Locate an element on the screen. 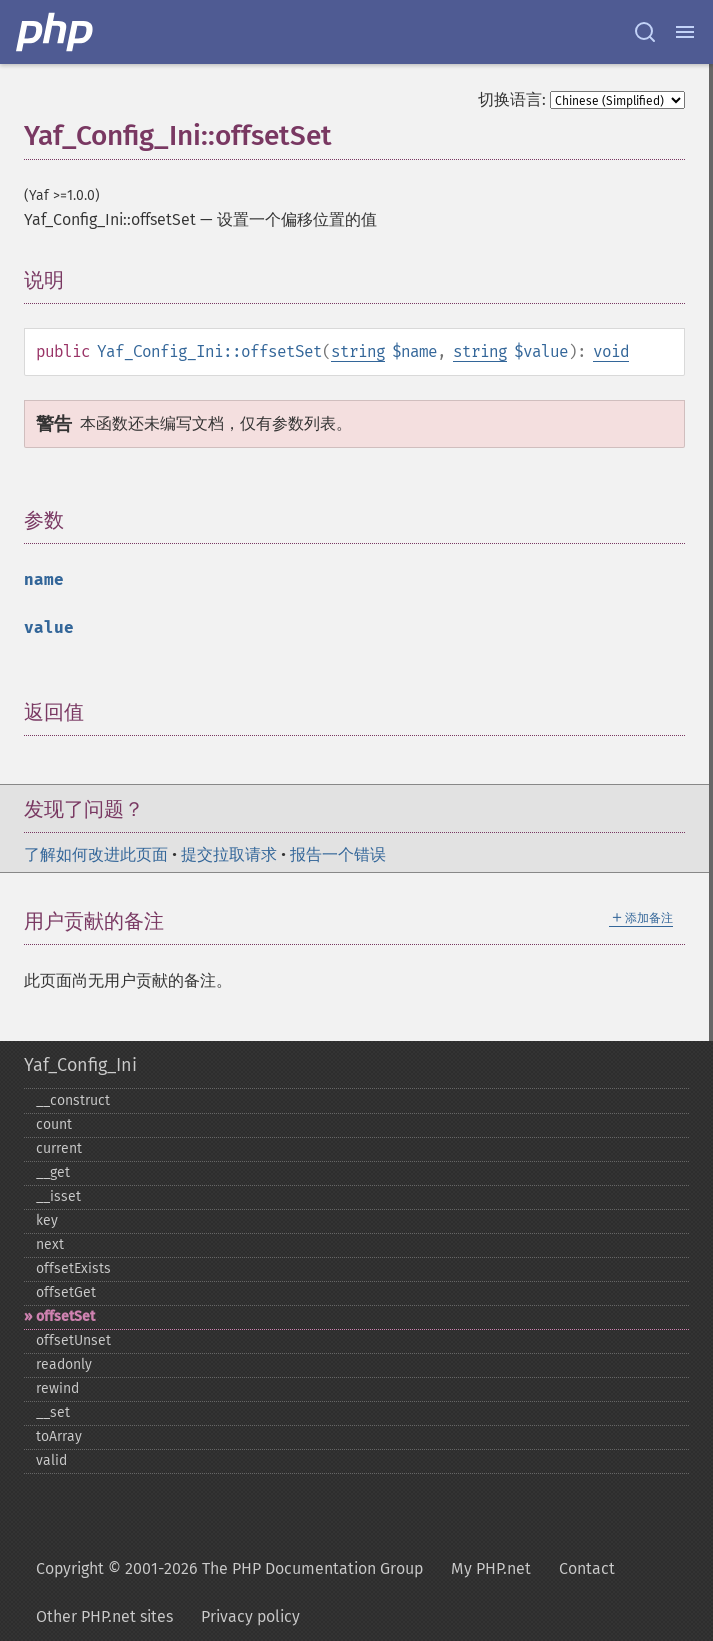 The image size is (713, 1641). _​_​get is located at coordinates (53, 1172).